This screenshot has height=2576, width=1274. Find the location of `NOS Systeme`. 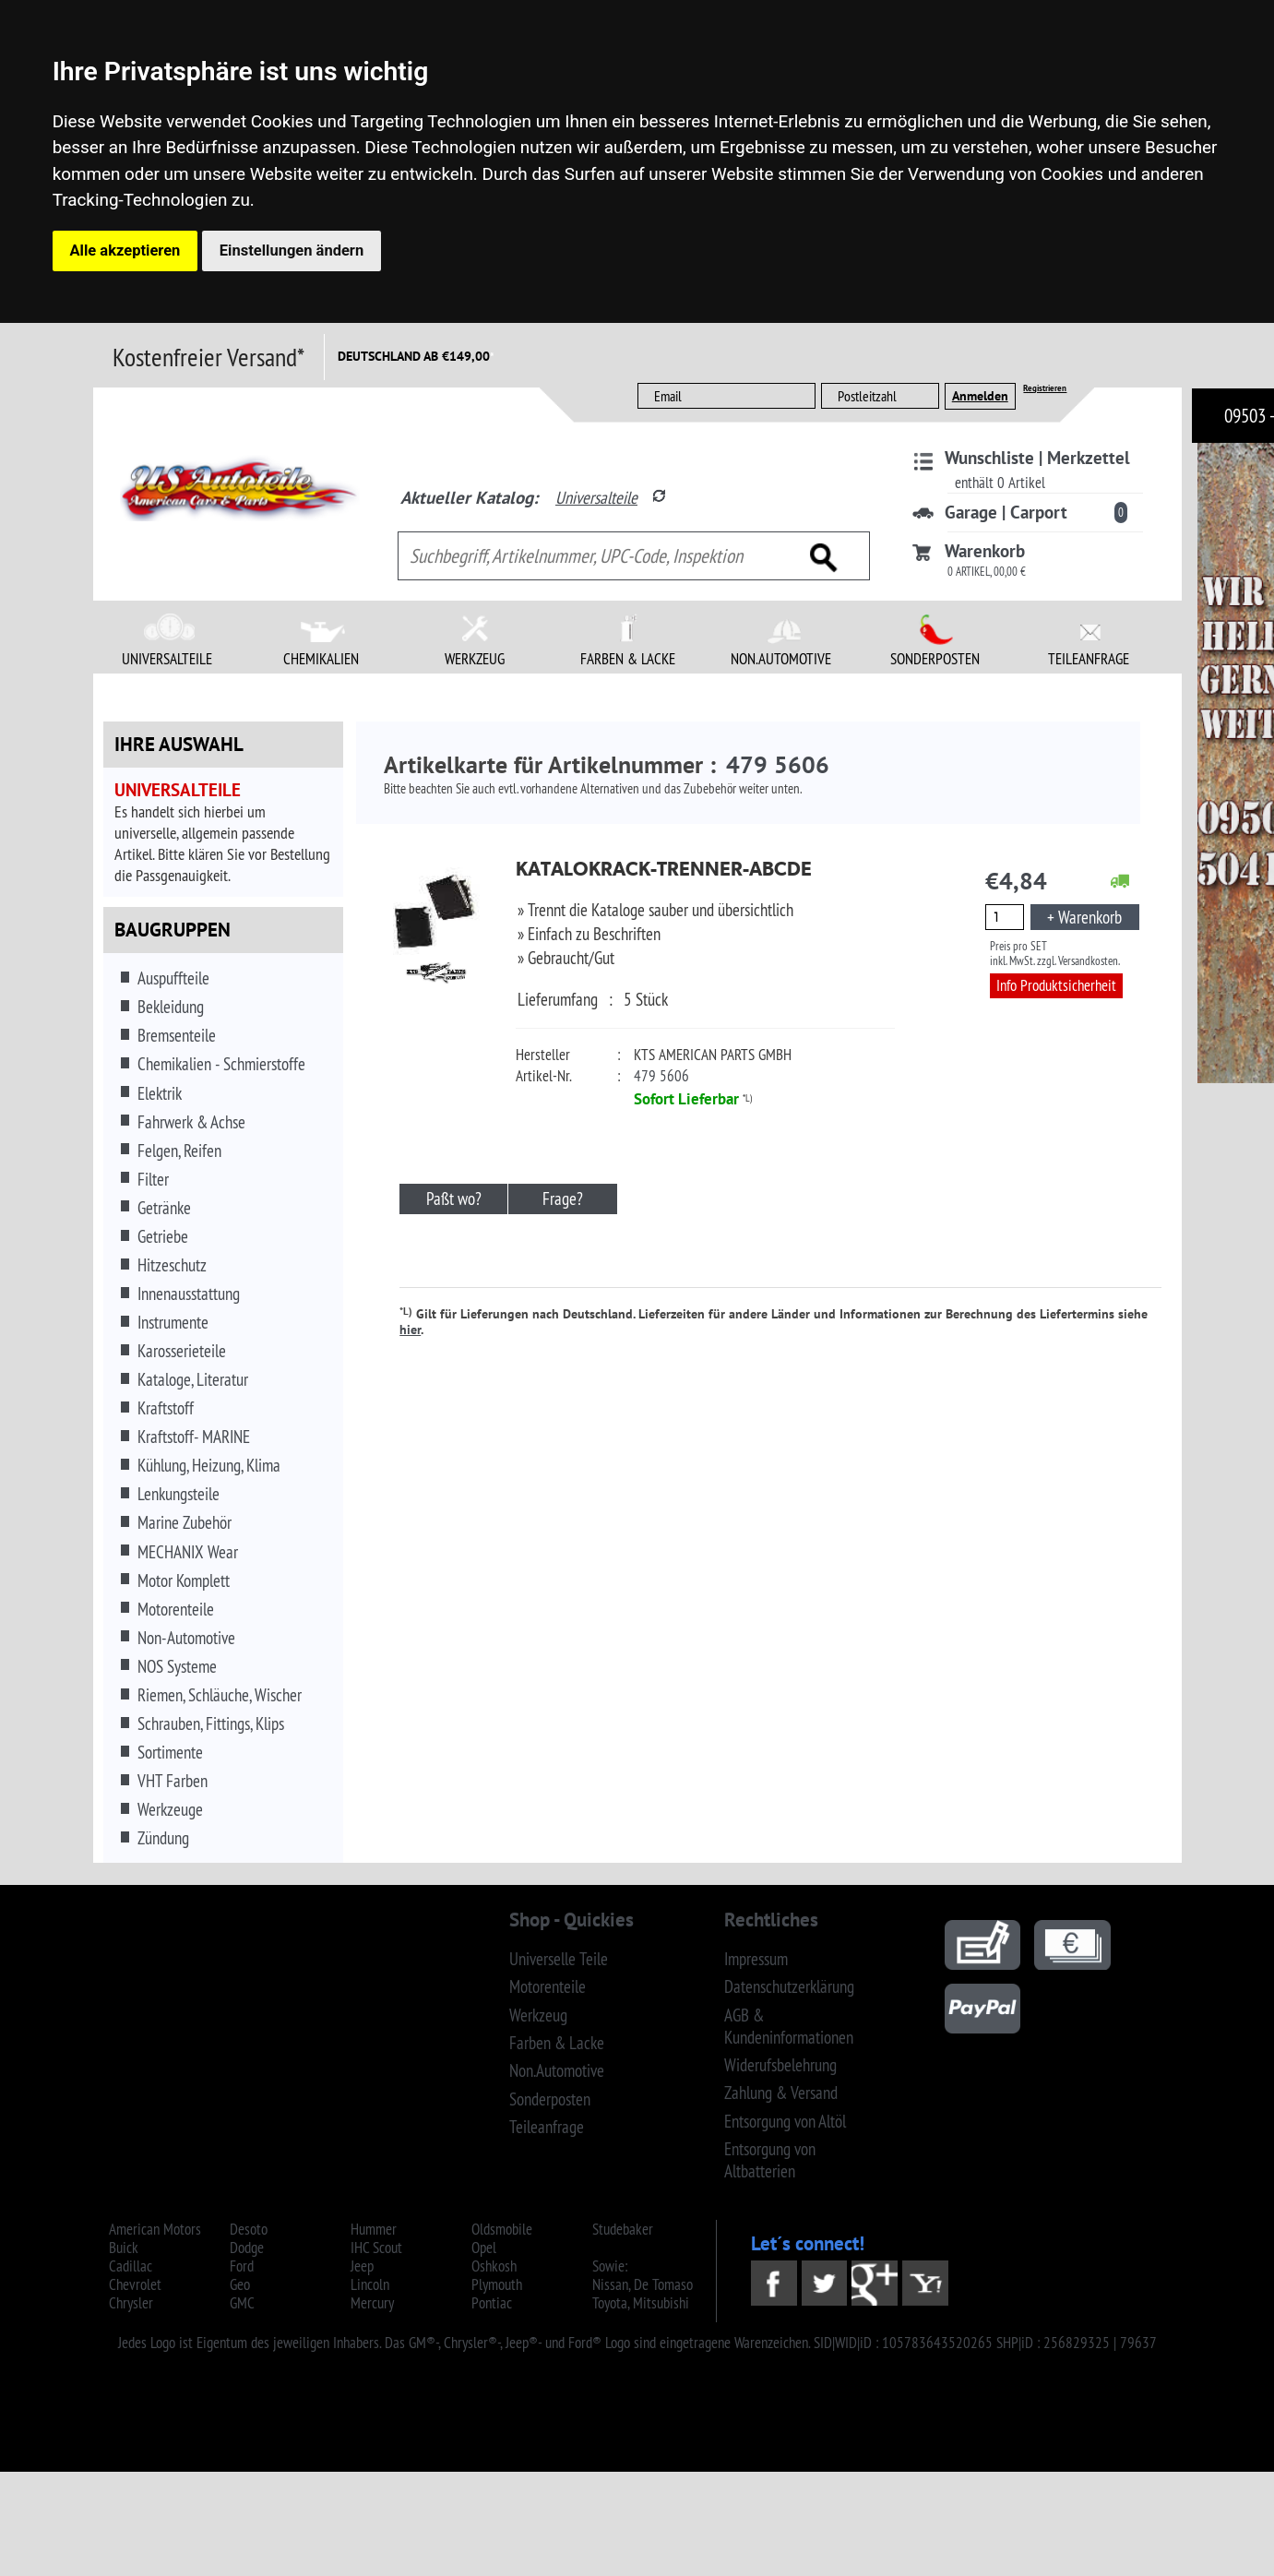

NOS Systeme is located at coordinates (177, 1666).